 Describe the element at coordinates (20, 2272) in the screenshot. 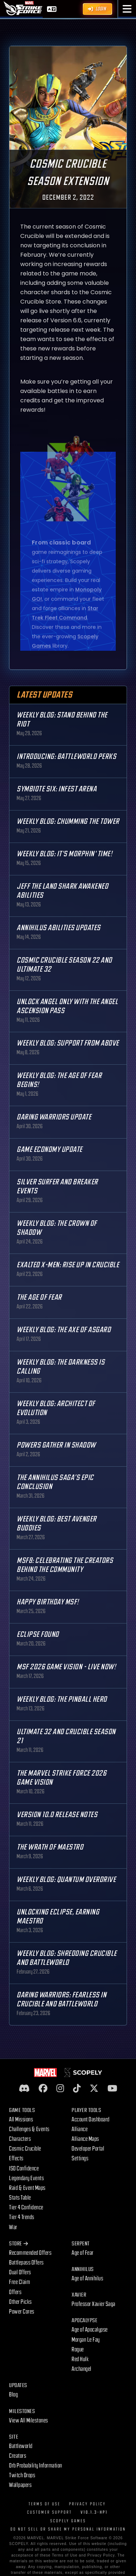

I see `Dual Offers` at that location.